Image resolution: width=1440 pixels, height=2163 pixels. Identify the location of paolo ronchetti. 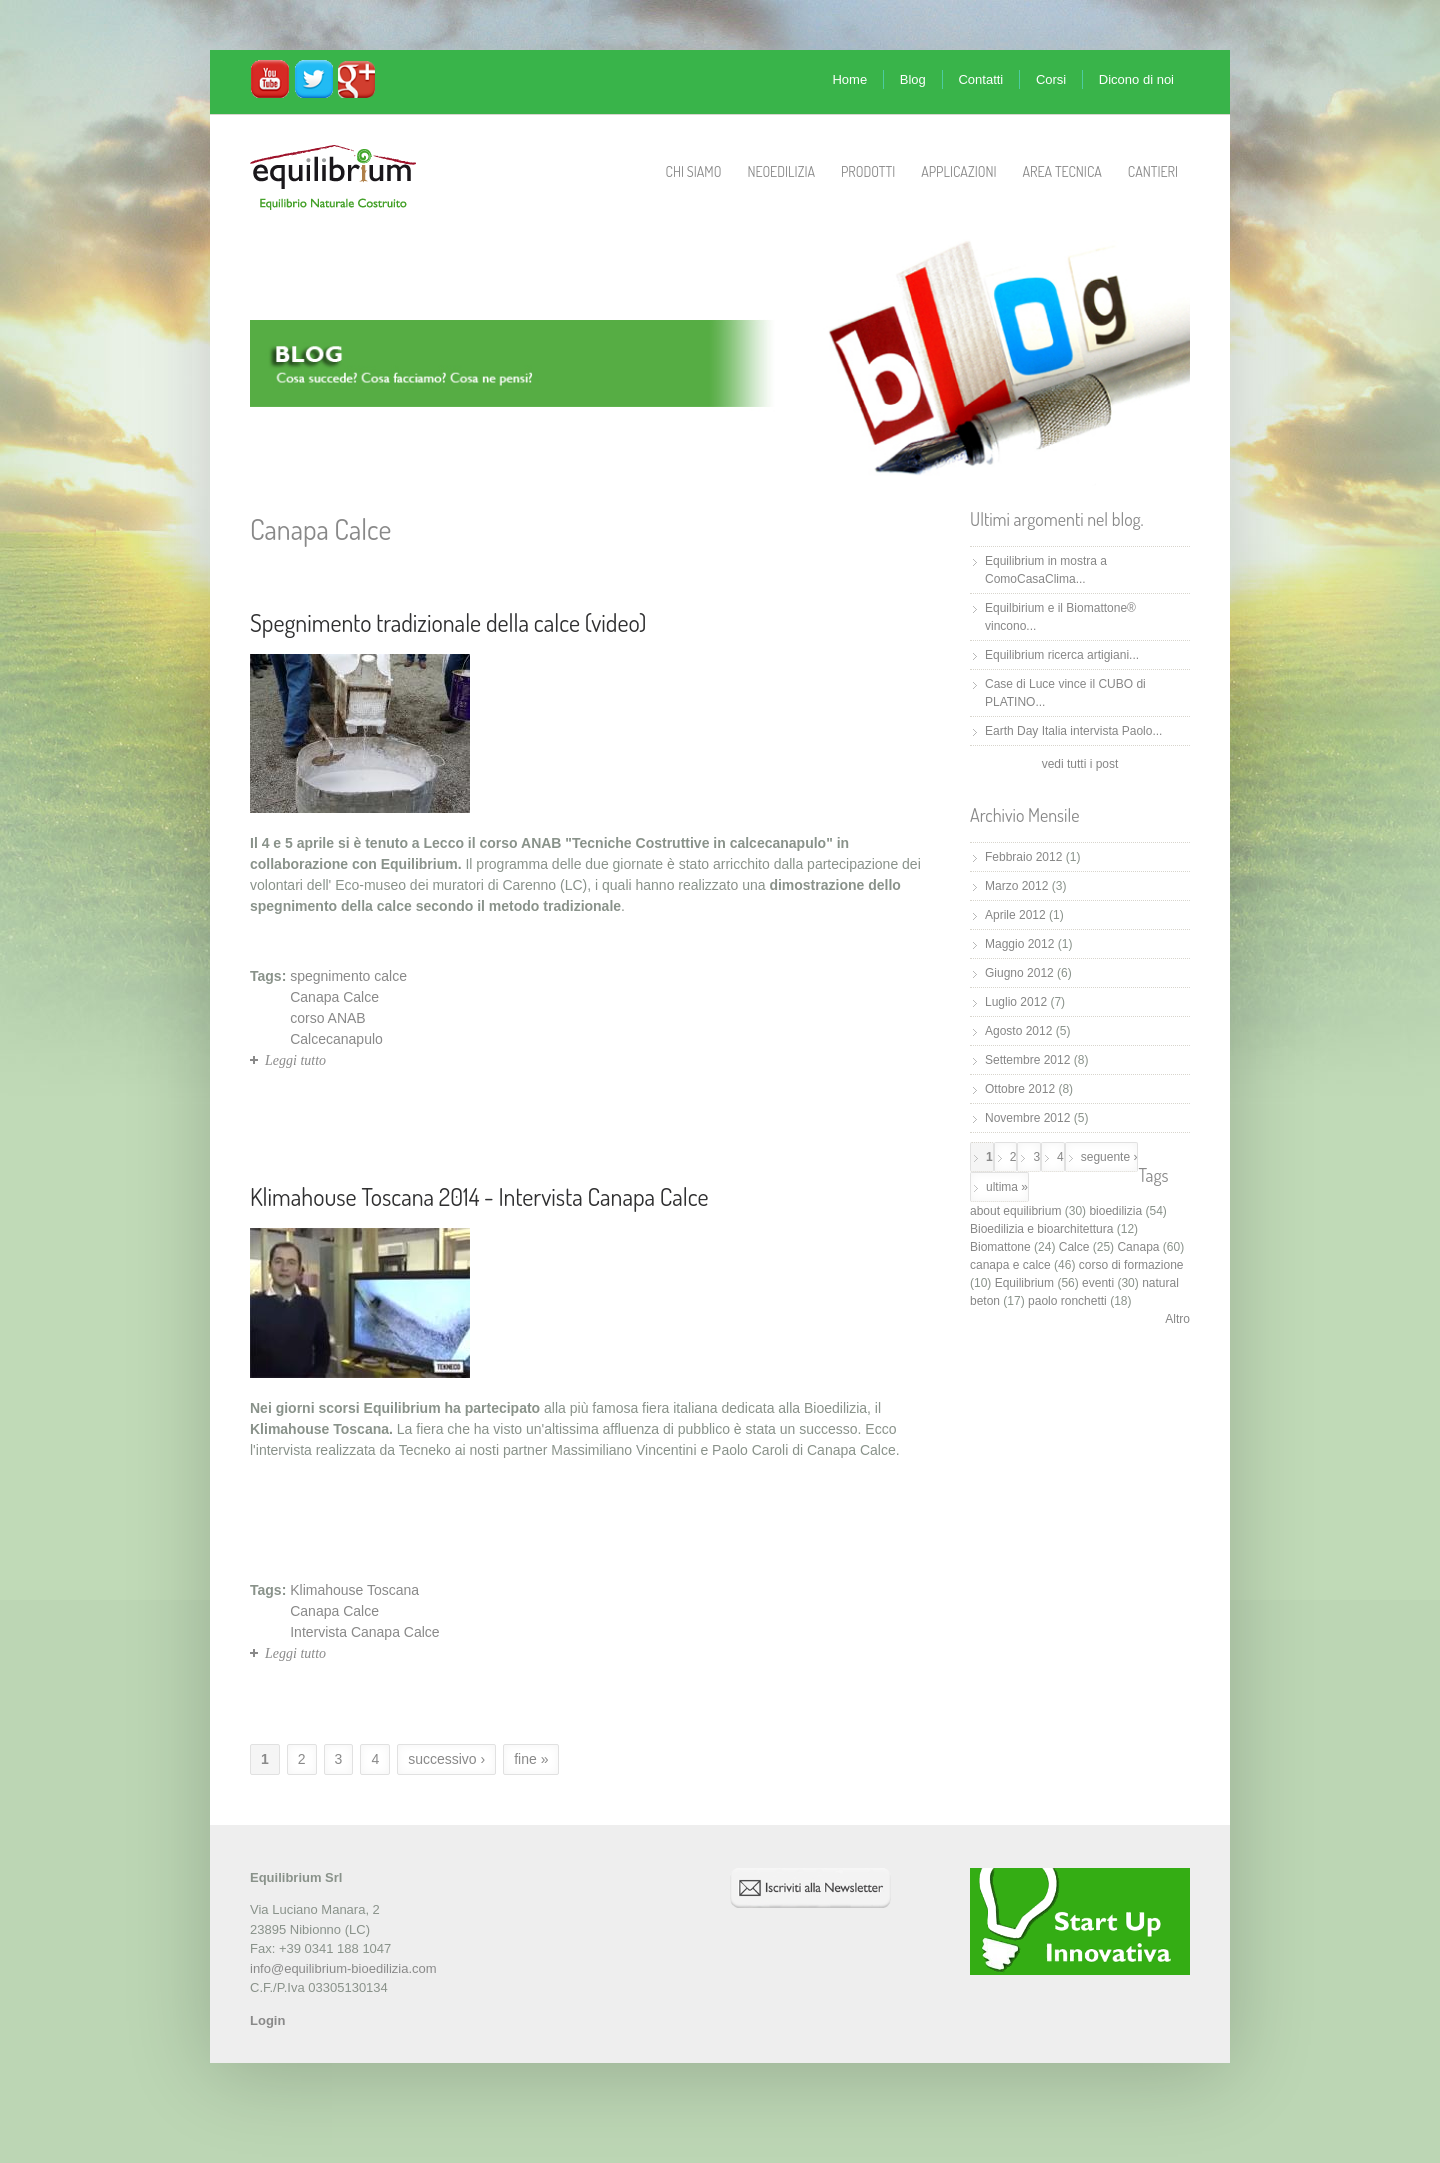
(1067, 1301).